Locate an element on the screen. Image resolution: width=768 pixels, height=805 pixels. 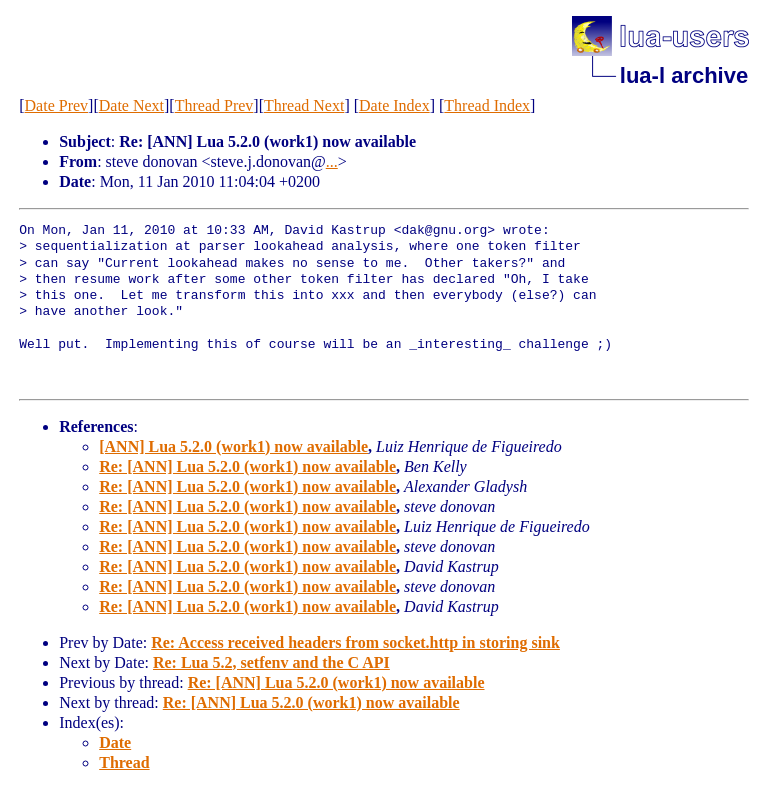
Thread Index is located at coordinates (487, 105).